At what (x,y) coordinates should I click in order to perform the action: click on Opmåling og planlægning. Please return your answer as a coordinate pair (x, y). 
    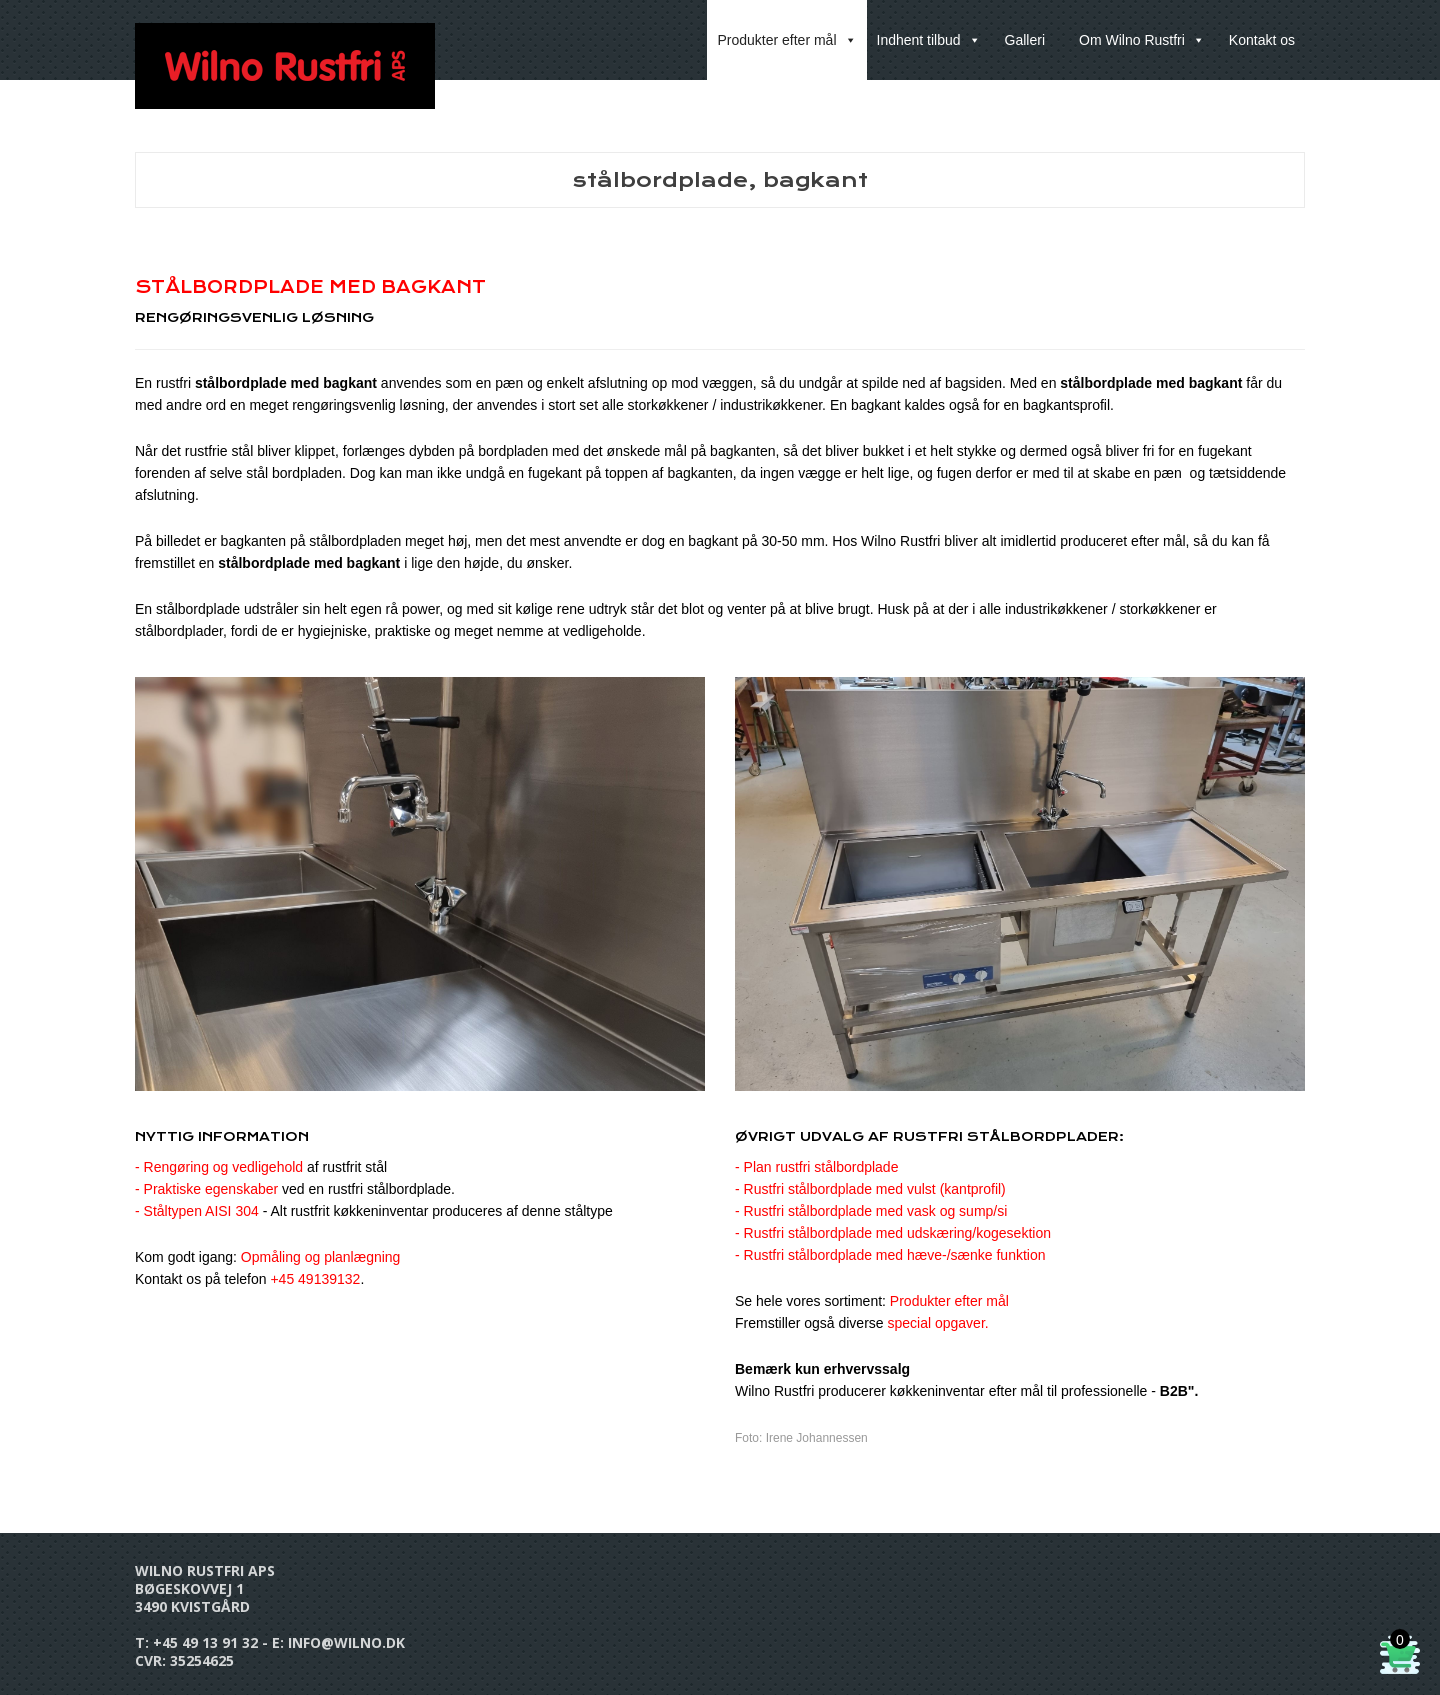
    Looking at the image, I should click on (321, 1257).